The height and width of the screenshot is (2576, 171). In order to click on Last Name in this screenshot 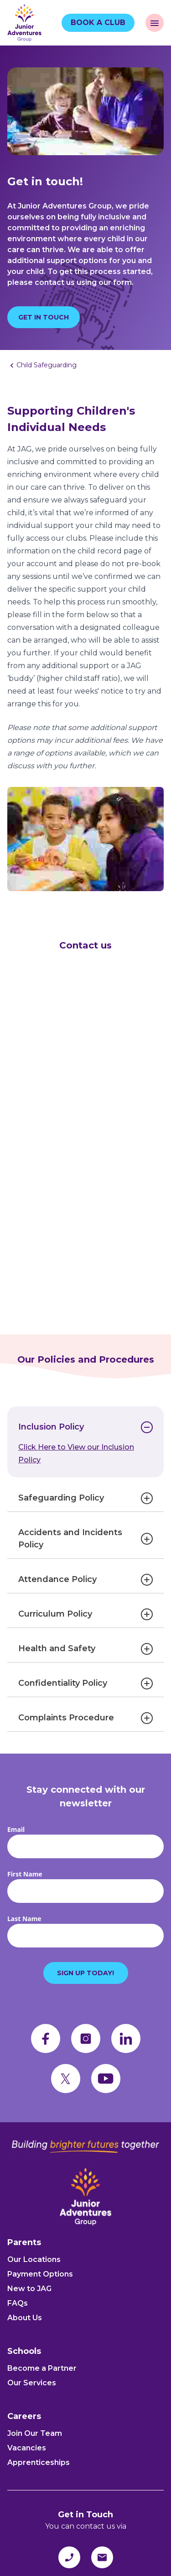, I will do `click(24, 1918)`.